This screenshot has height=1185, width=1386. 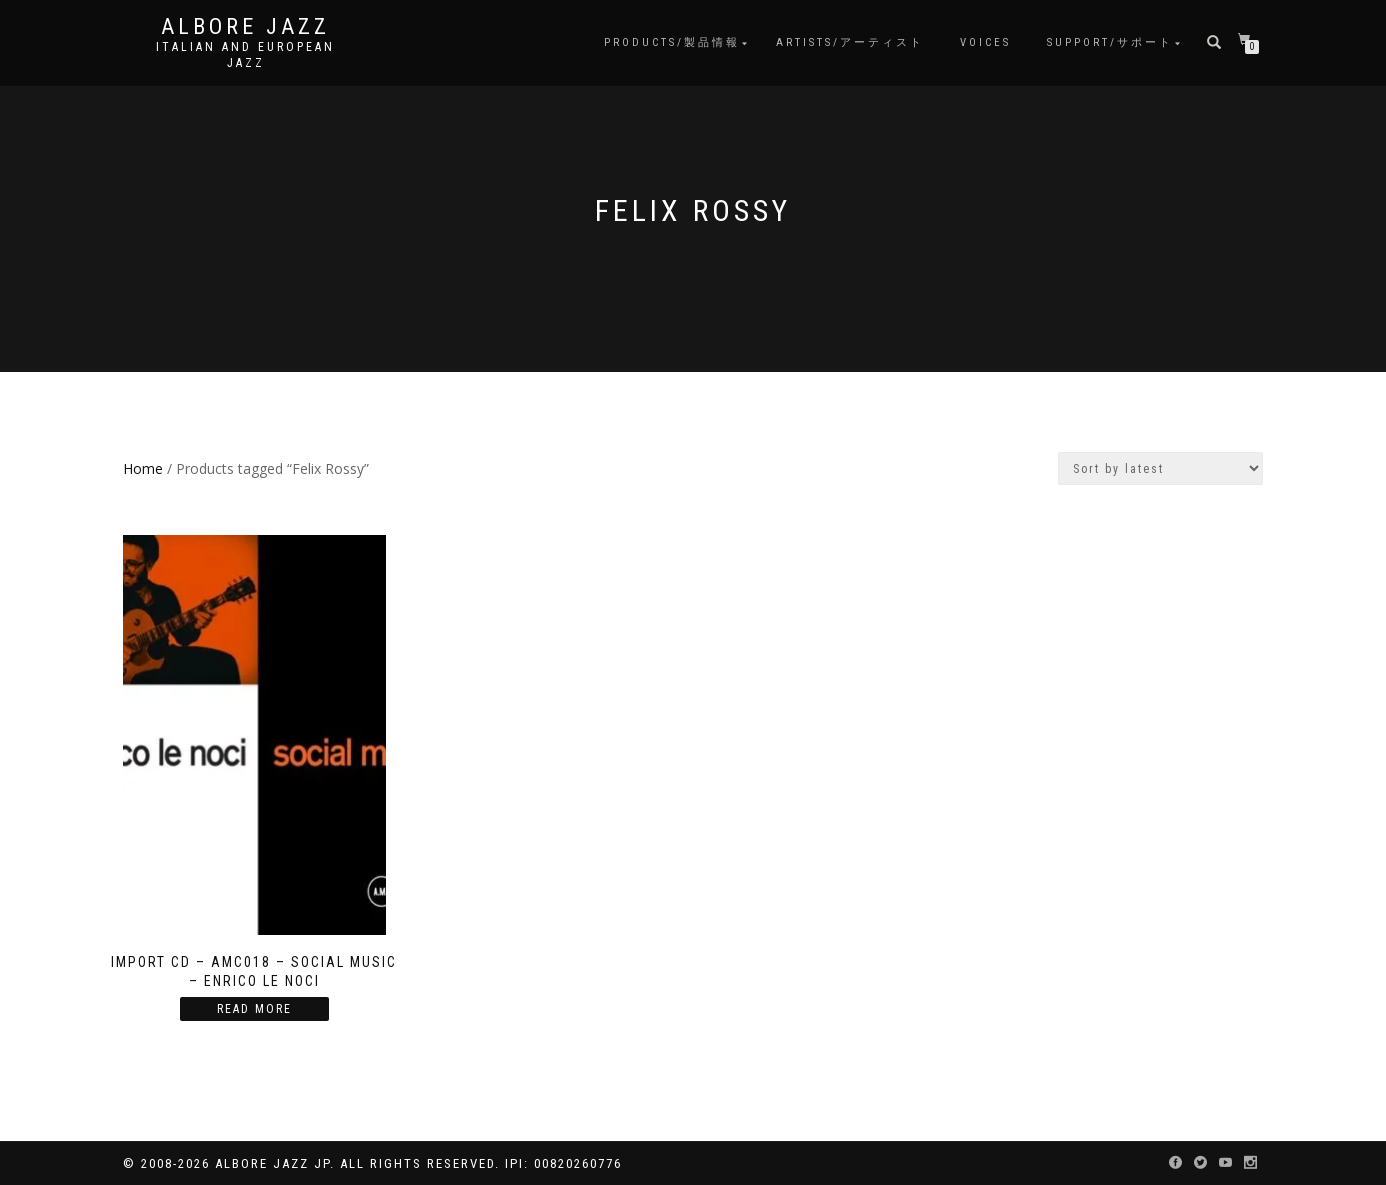 What do you see at coordinates (254, 1009) in the screenshot?
I see `Read more [Read more about “Import CD - AMC018 - Social Music - Enrico Le Noci”]` at bounding box center [254, 1009].